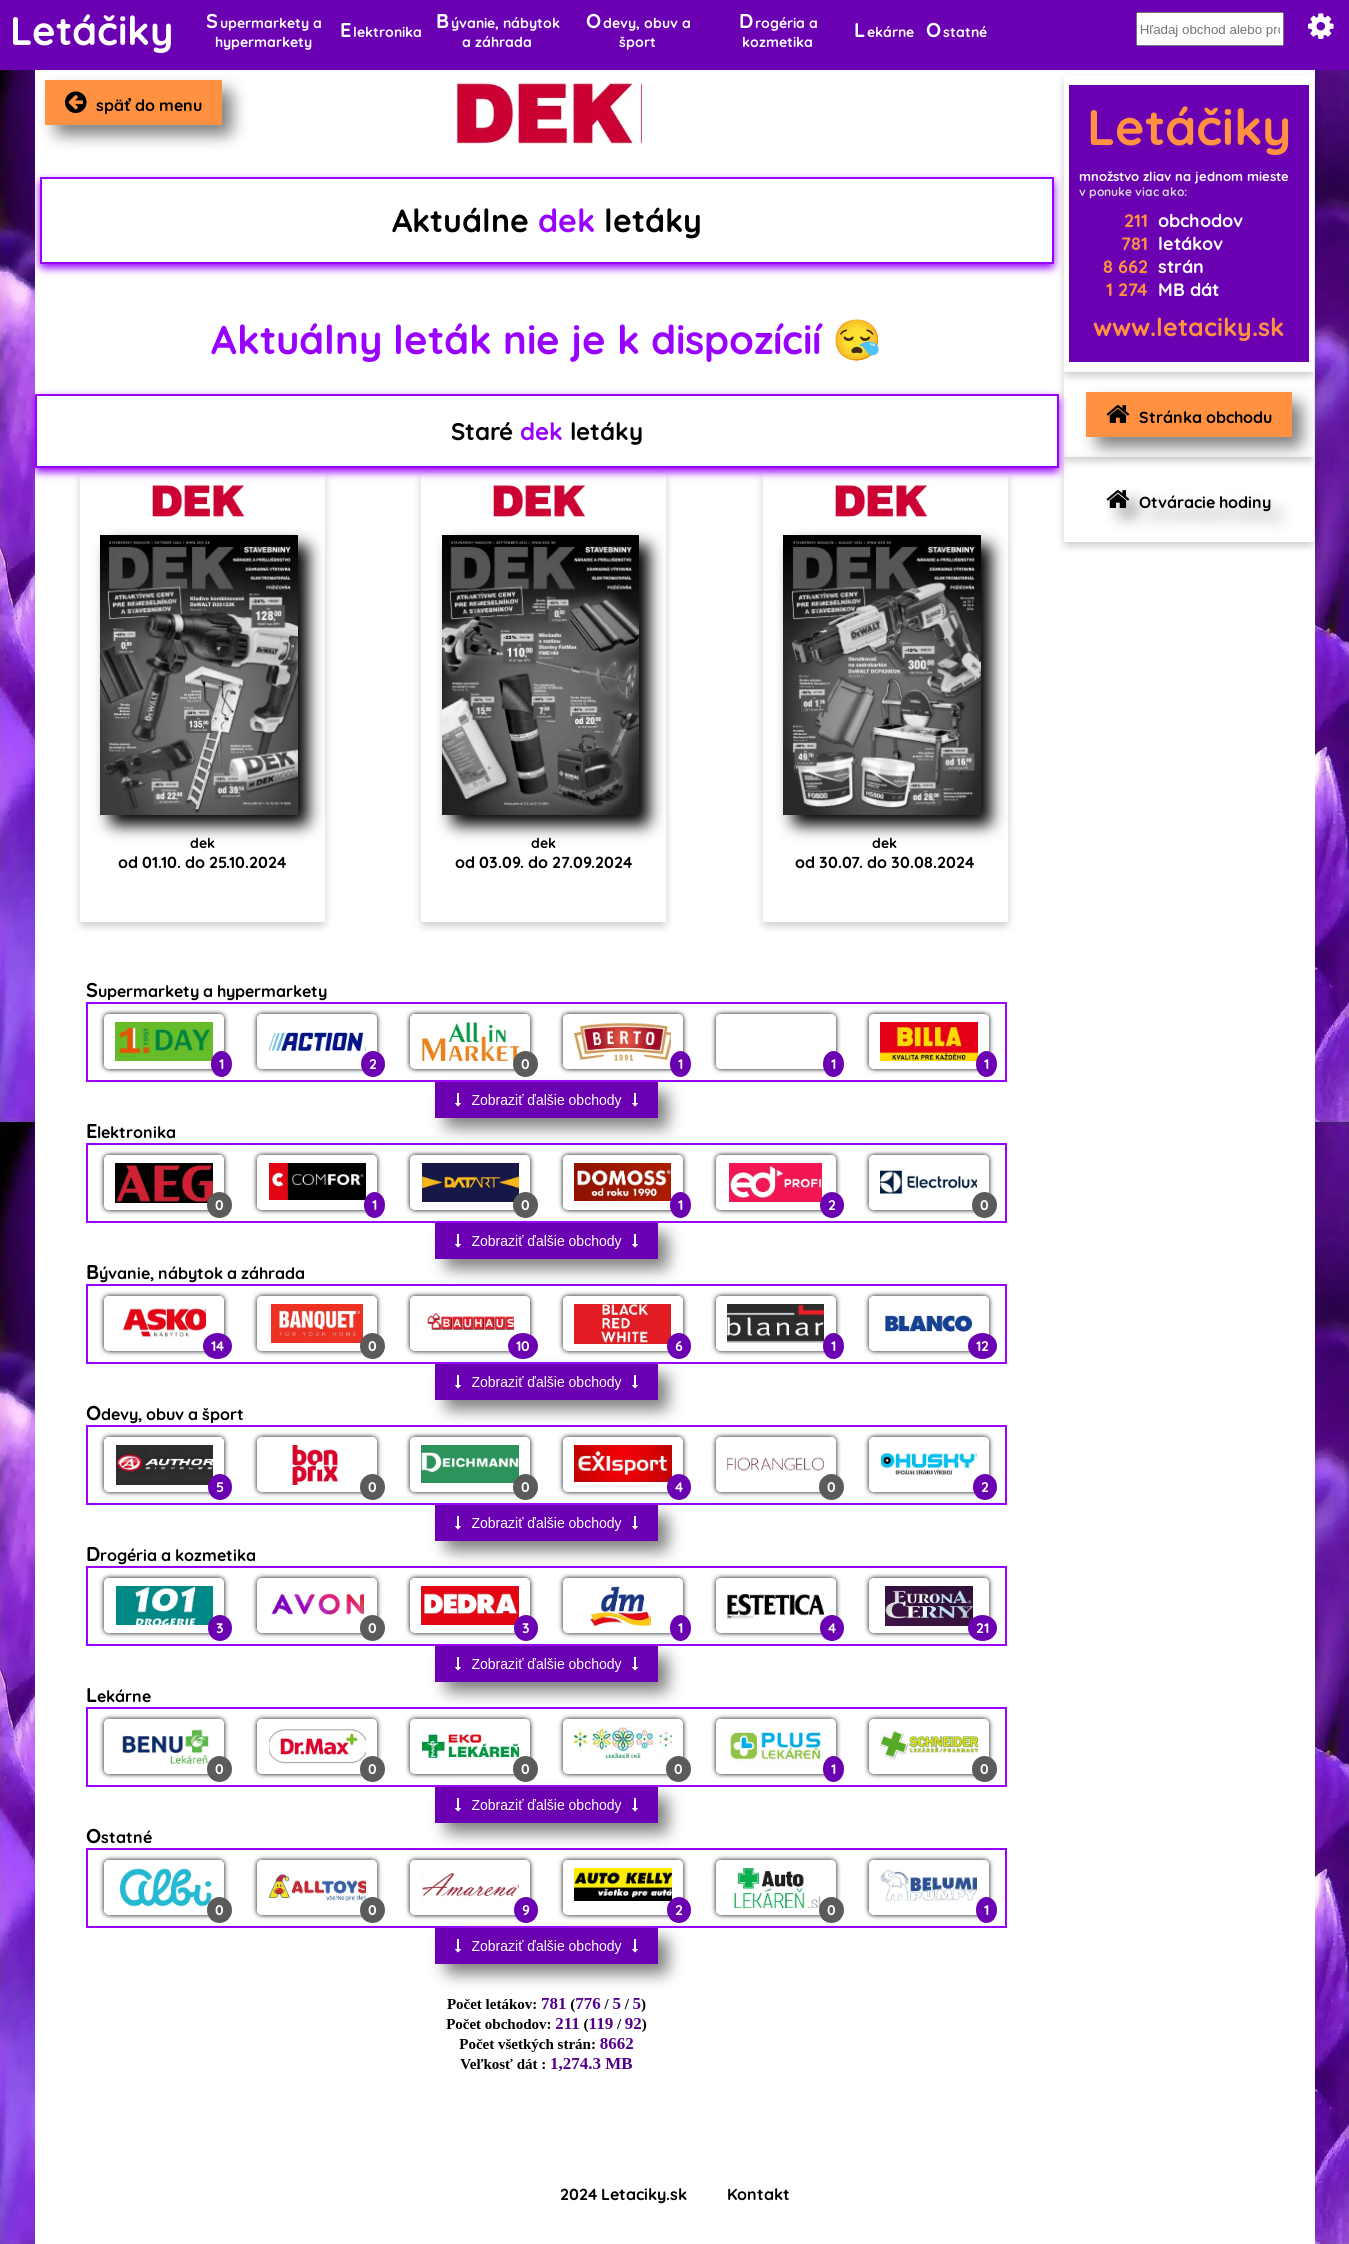  I want to click on Kontakt, so click(758, 2194).